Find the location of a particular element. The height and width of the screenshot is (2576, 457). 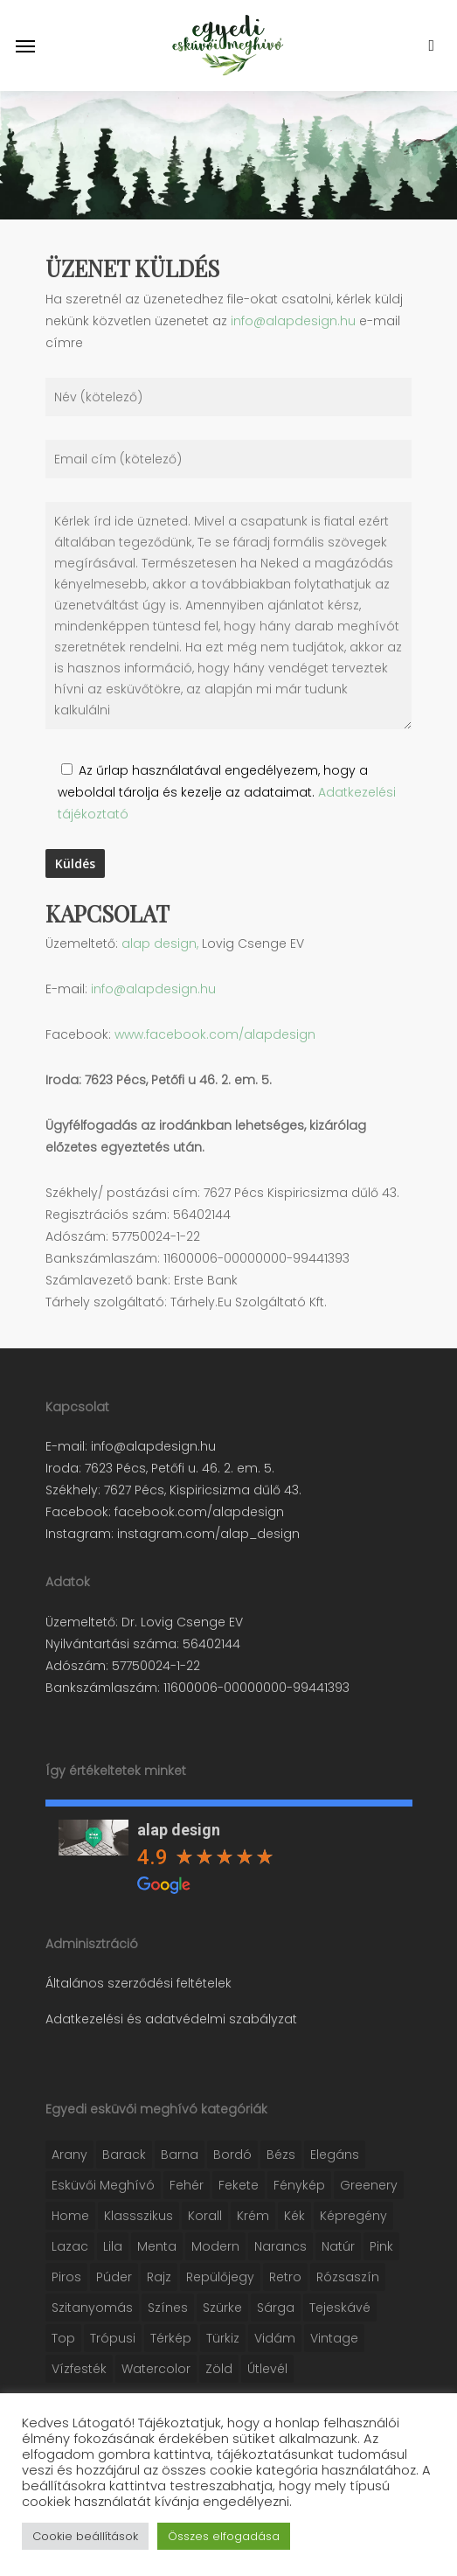

facebook.com/alapdesign is located at coordinates (197, 1512).